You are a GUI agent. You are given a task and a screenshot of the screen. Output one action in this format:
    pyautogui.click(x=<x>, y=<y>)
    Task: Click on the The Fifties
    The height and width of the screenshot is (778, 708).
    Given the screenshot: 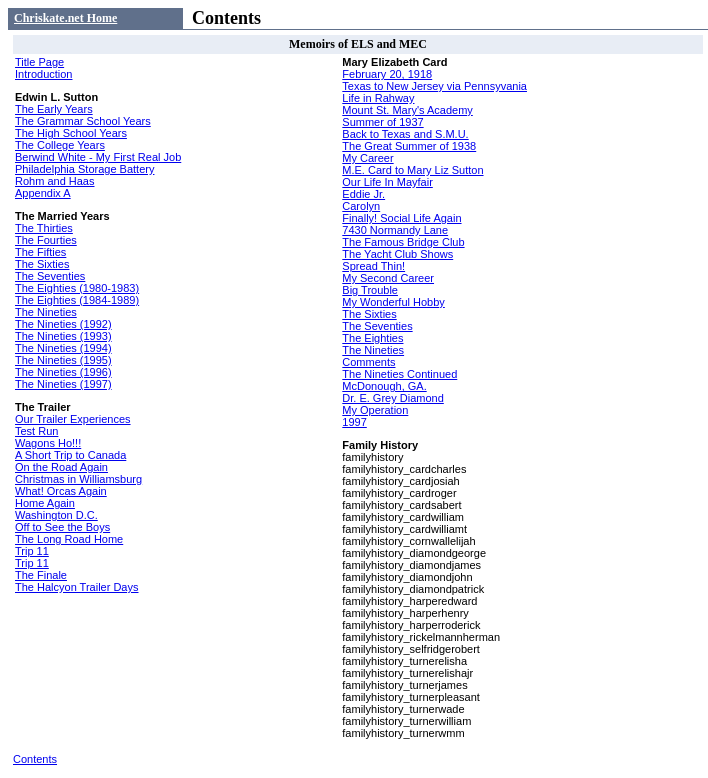 What is the action you would take?
    pyautogui.click(x=40, y=252)
    